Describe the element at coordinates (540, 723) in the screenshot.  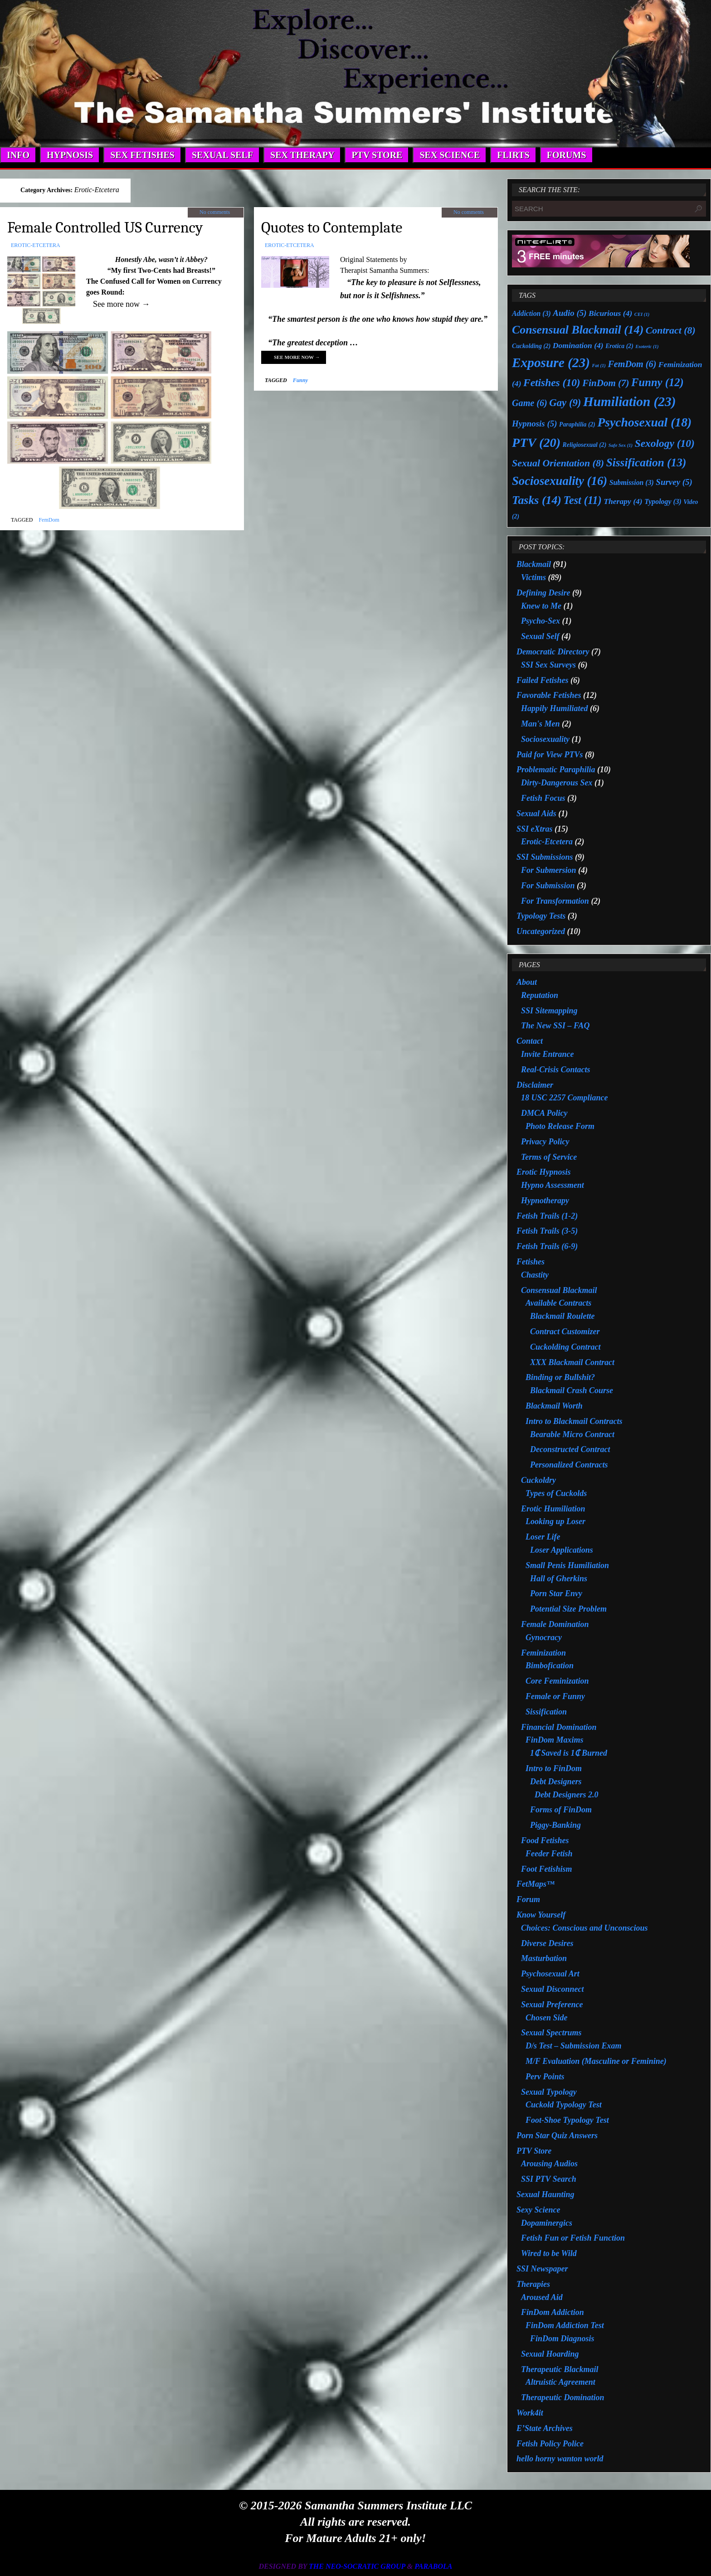
I see `Man's Men` at that location.